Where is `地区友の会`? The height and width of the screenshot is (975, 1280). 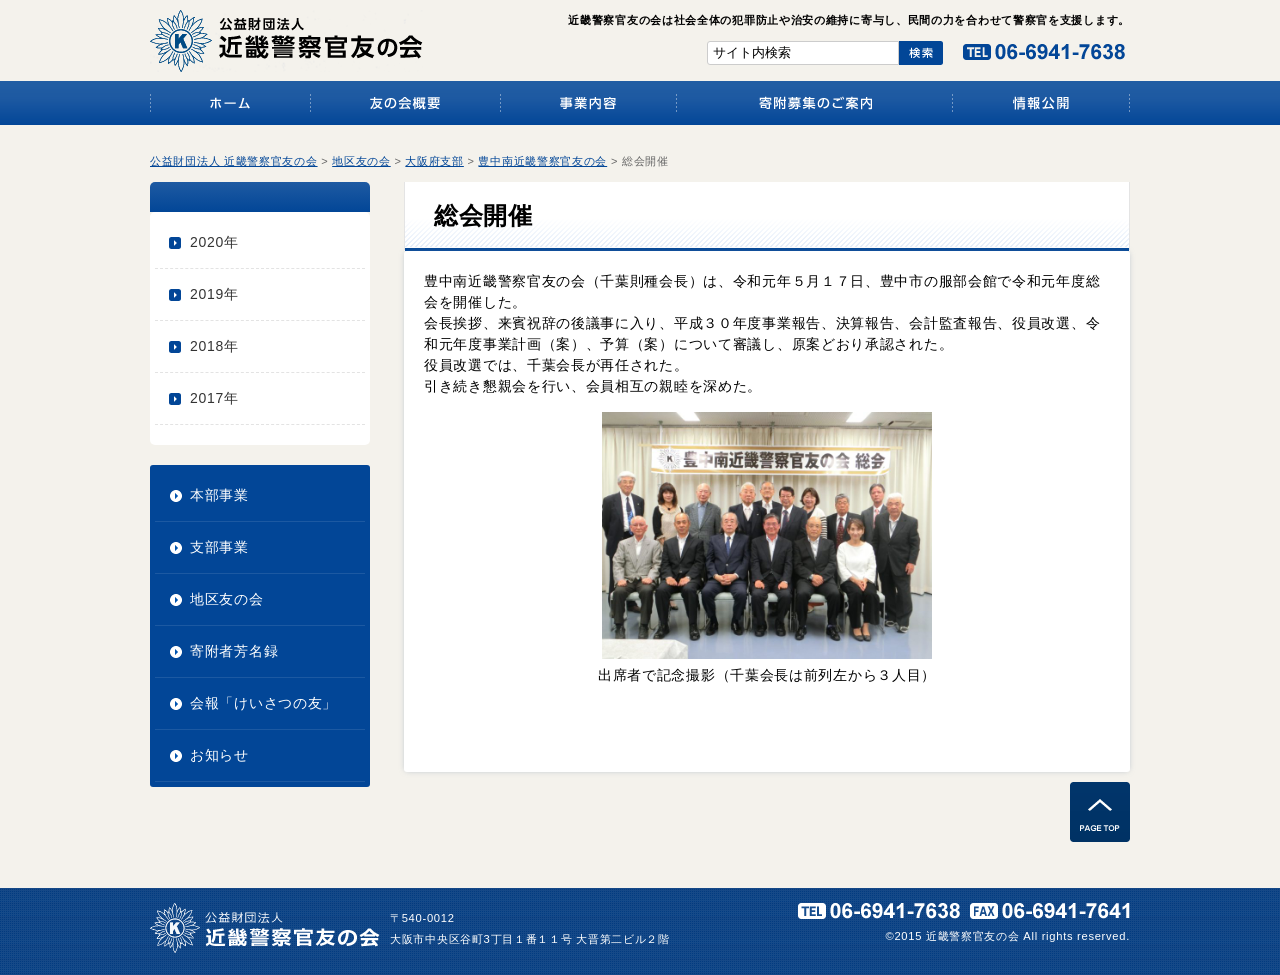 地区友の会 is located at coordinates (227, 599).